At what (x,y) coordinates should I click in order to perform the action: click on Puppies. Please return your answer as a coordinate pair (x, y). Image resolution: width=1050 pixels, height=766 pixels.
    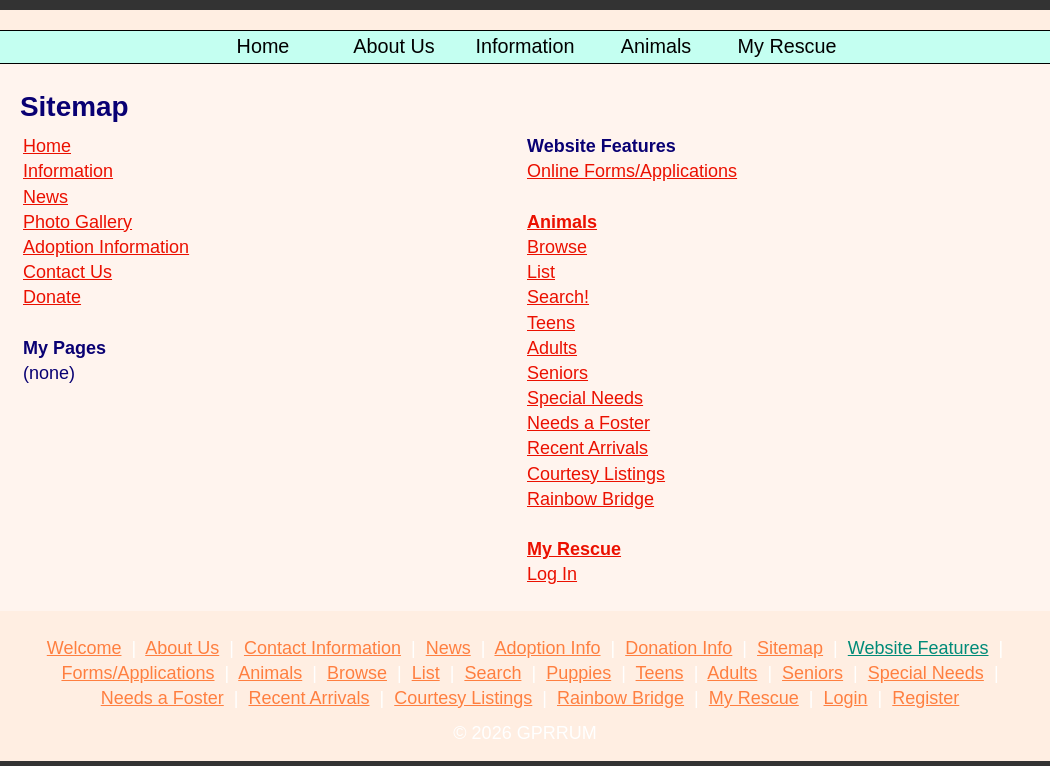
    Looking at the image, I should click on (578, 673).